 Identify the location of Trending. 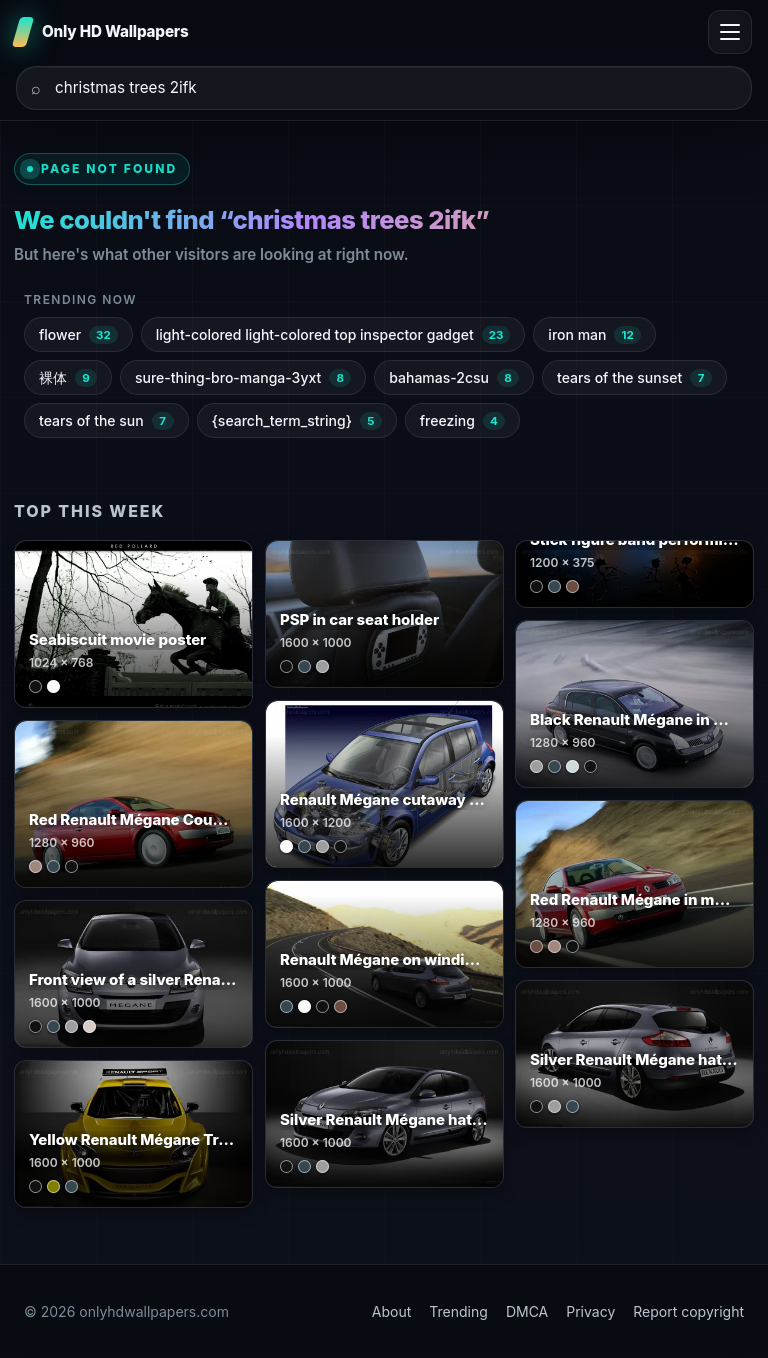
(458, 1311).